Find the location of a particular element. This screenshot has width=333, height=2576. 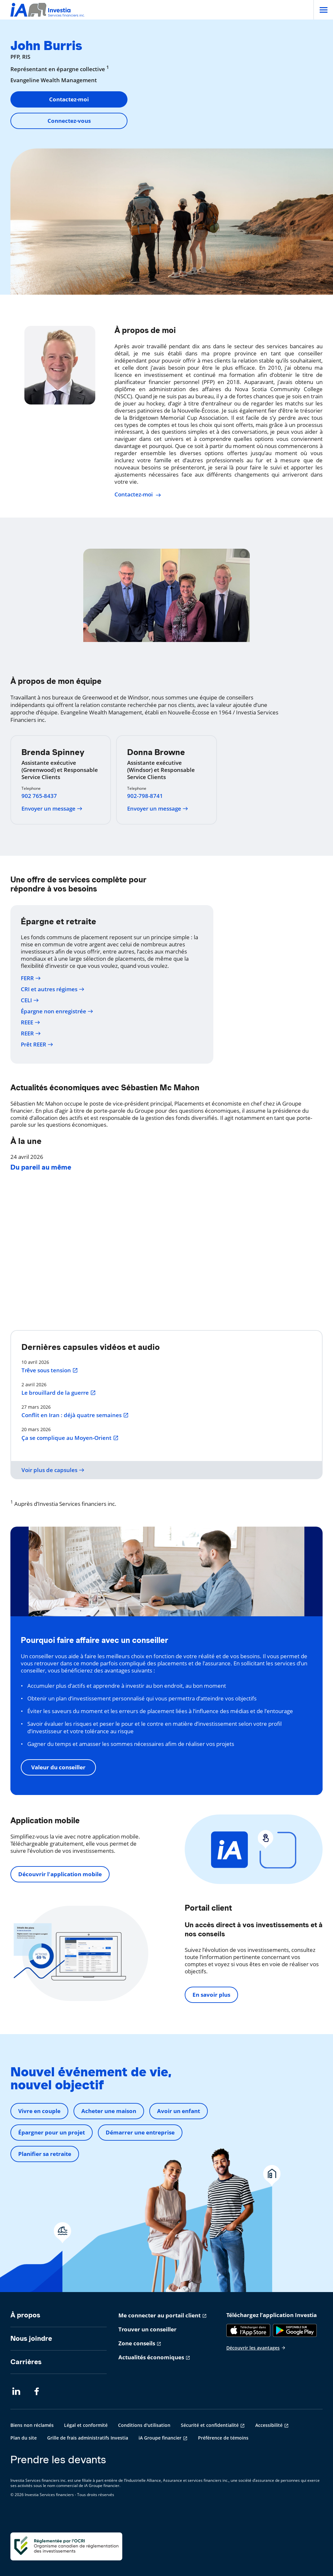

Découvrir l'application mobile is located at coordinates (60, 1874).